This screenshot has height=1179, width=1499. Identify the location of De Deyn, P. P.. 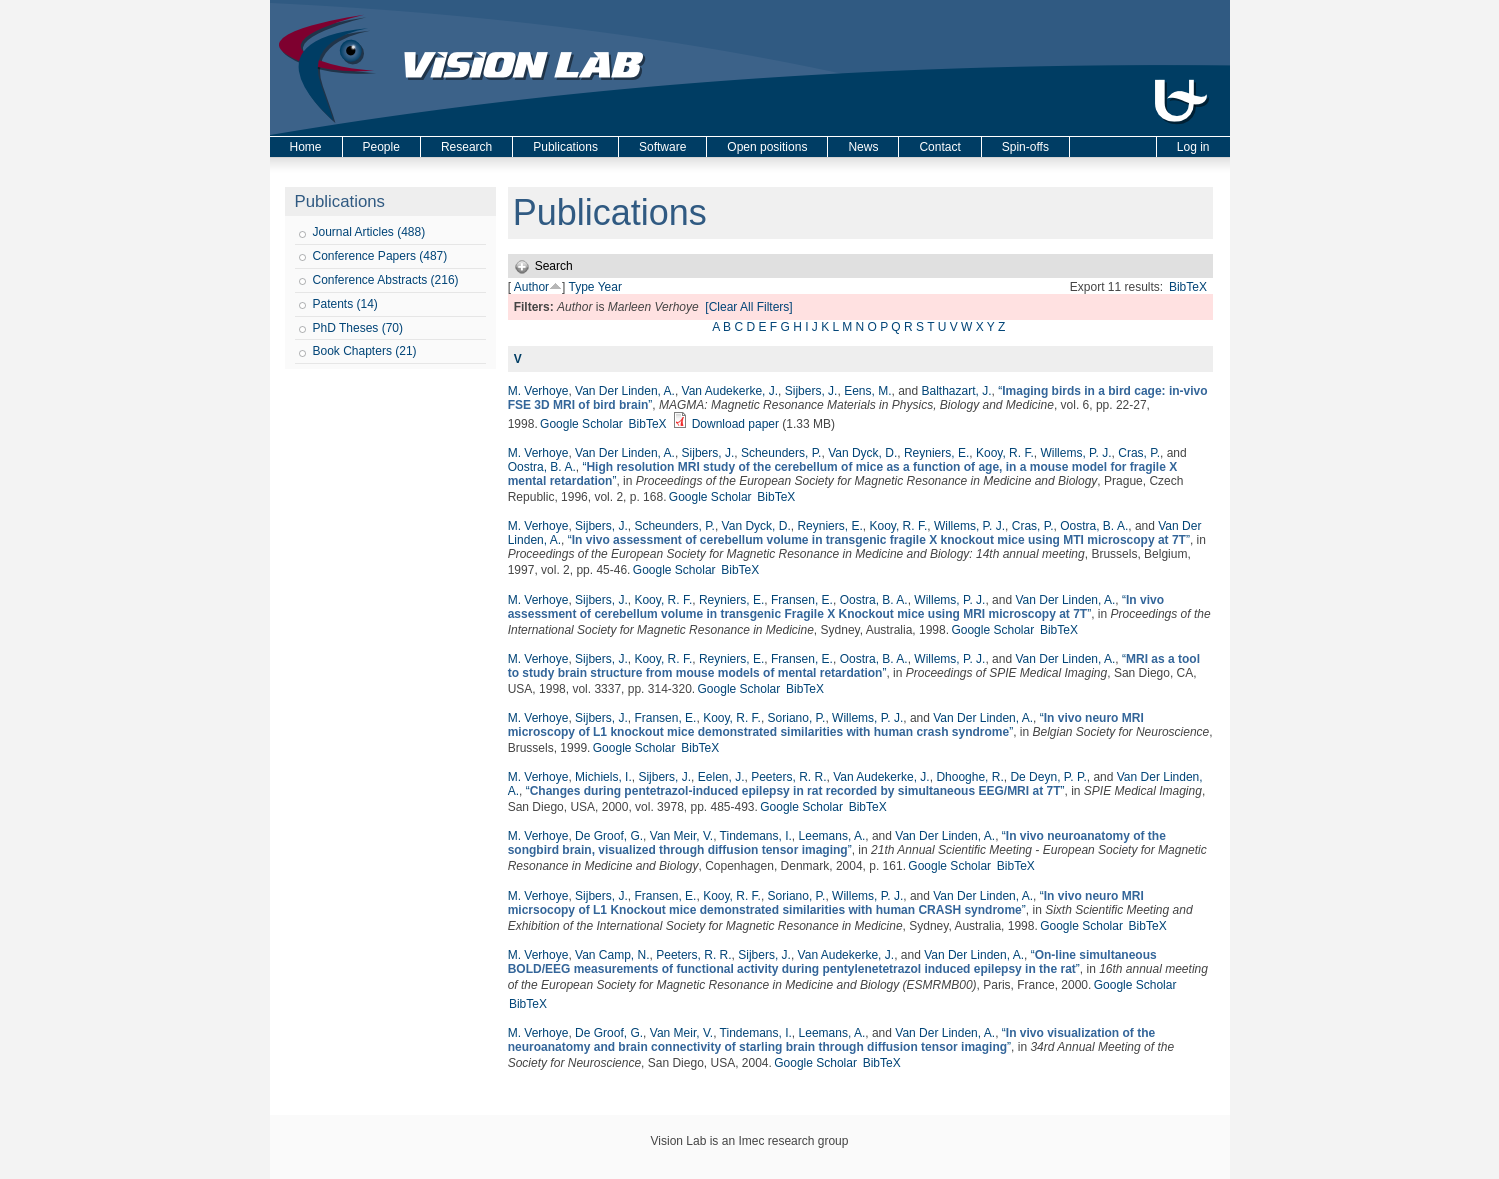
(1048, 777).